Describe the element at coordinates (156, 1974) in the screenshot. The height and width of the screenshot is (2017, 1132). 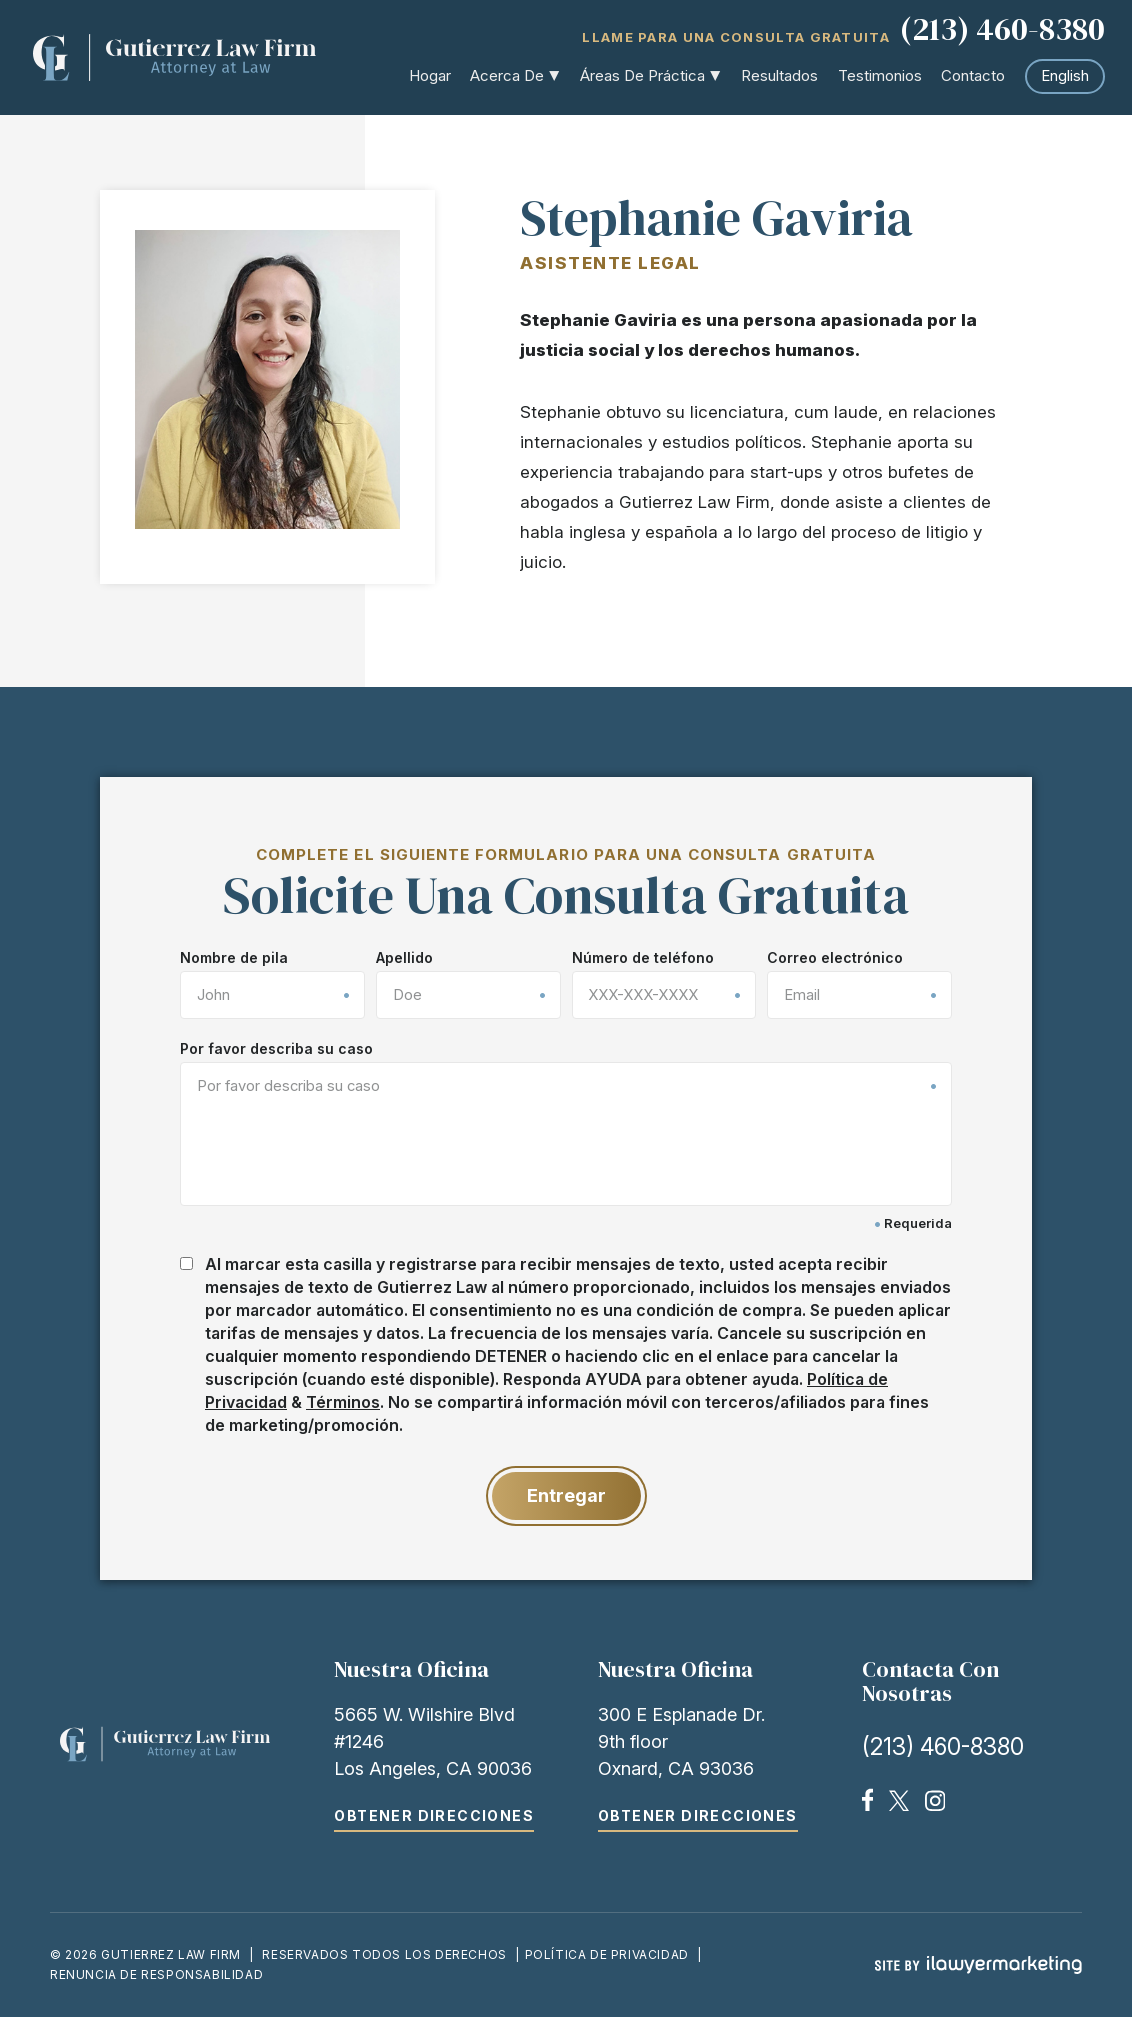
I see `Renuncia de responsabilidad` at that location.